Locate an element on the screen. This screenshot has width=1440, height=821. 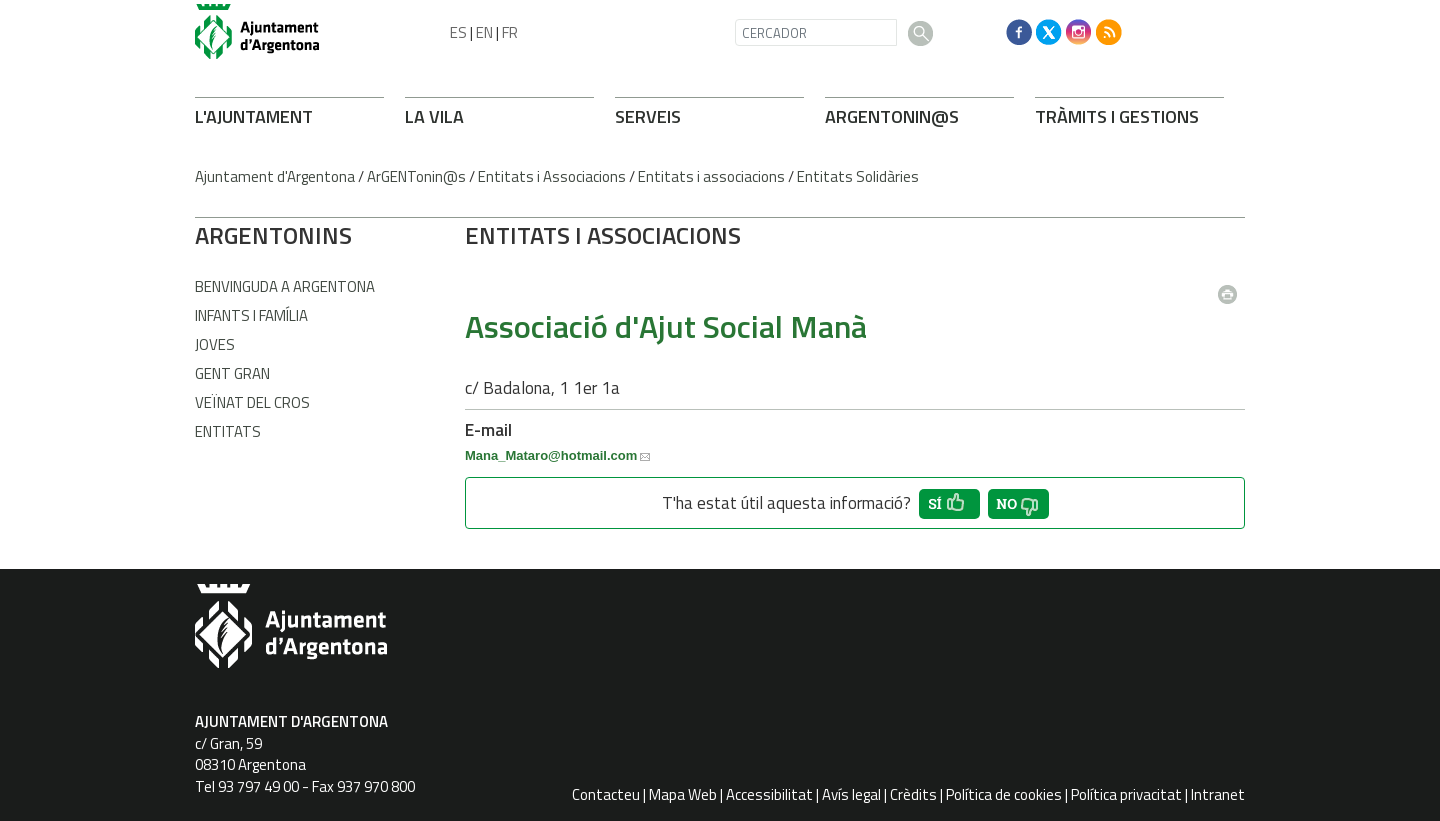
Benvinguda a Argentona is located at coordinates (285, 286).